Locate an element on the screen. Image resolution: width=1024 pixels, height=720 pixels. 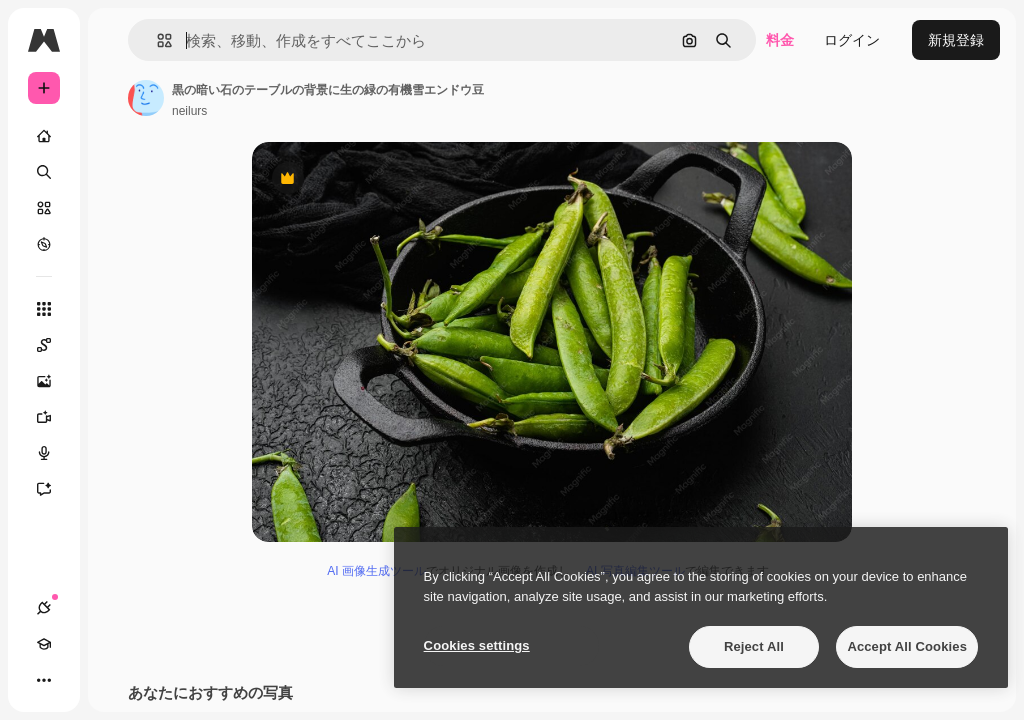
[動画生成ツール] is located at coordinates (54, 417).